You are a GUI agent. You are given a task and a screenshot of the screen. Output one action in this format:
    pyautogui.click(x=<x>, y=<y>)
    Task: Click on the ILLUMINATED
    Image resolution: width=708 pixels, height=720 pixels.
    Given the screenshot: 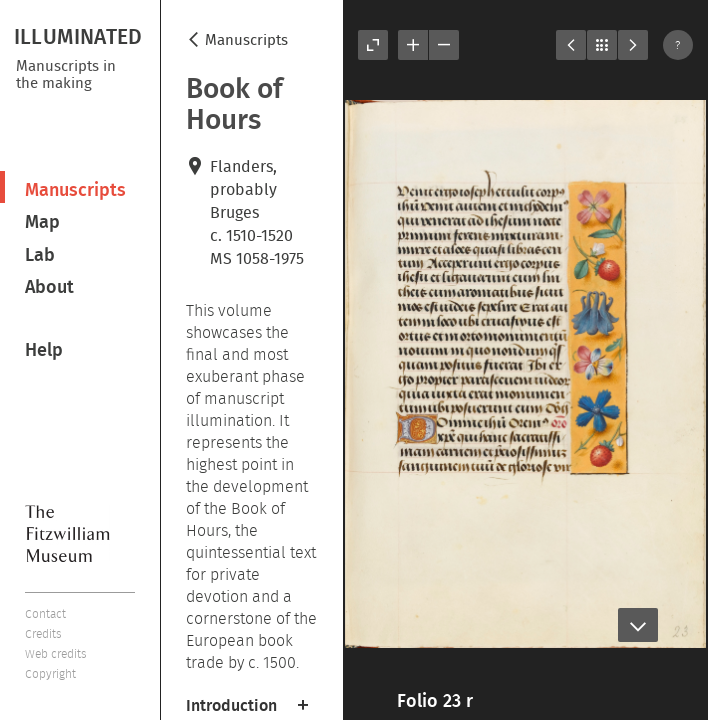 What is the action you would take?
    pyautogui.click(x=78, y=36)
    